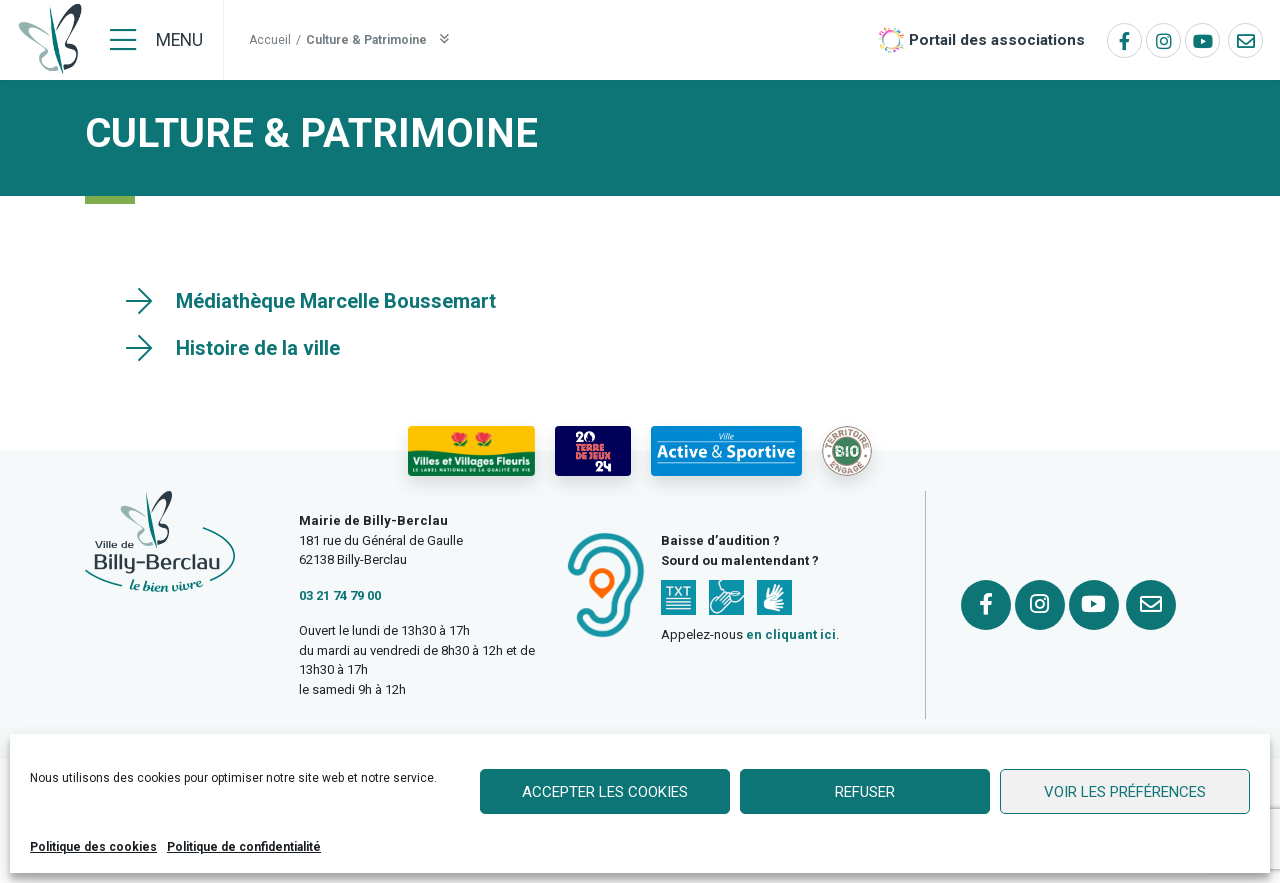 This screenshot has width=1280, height=883. What do you see at coordinates (865, 792) in the screenshot?
I see `Refuser` at bounding box center [865, 792].